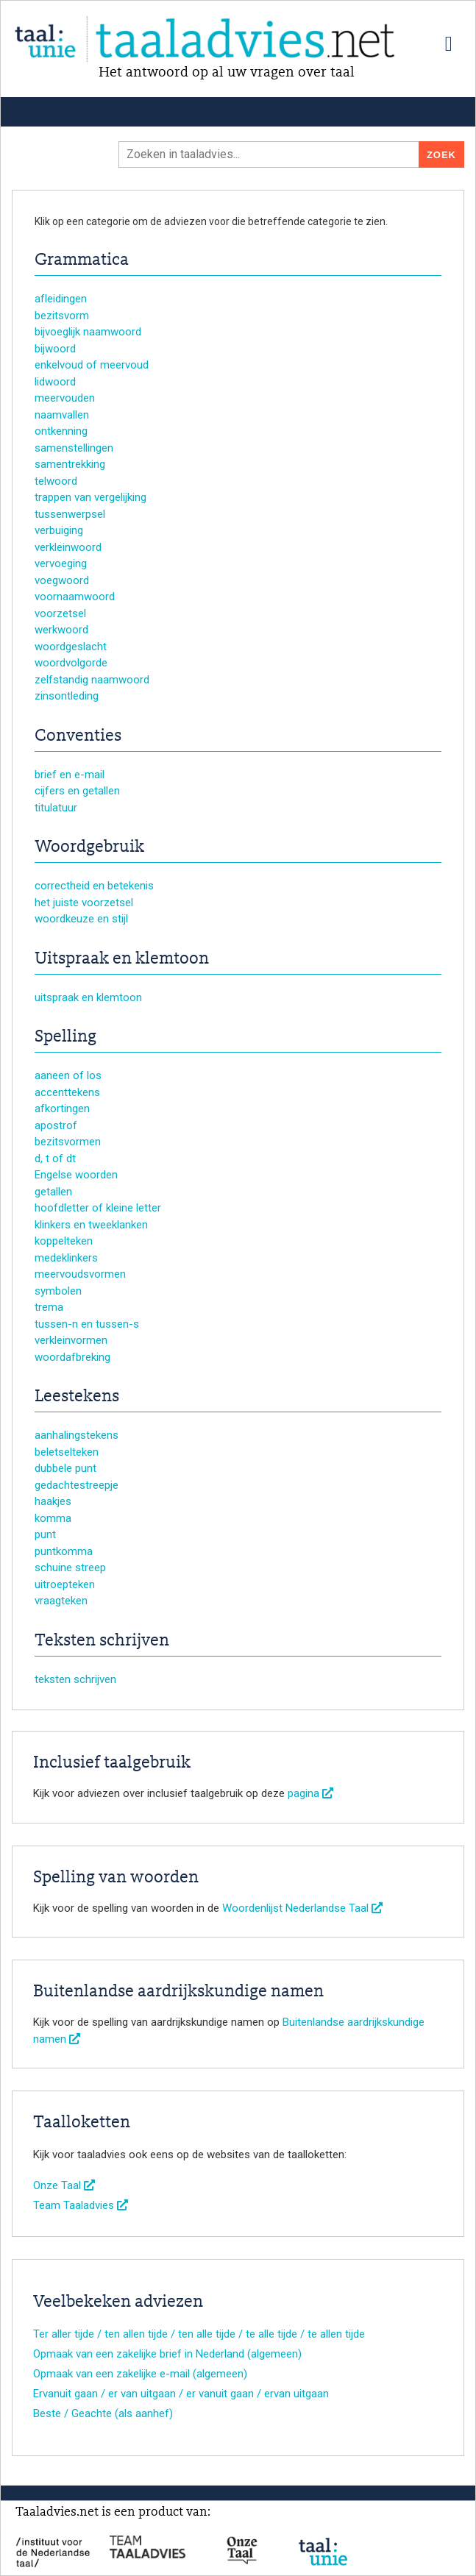 This screenshot has height=2576, width=476. I want to click on ontkenning, so click(61, 431).